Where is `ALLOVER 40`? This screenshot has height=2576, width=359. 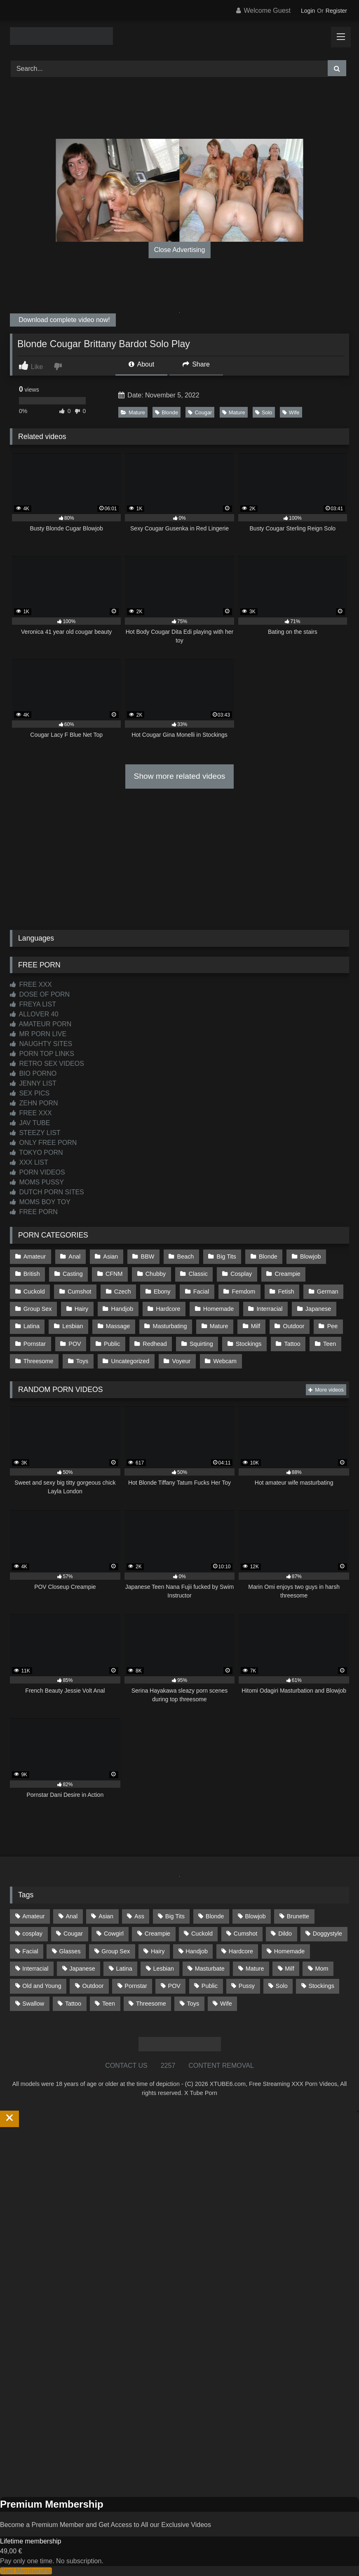 ALLOVER 40 is located at coordinates (34, 1014).